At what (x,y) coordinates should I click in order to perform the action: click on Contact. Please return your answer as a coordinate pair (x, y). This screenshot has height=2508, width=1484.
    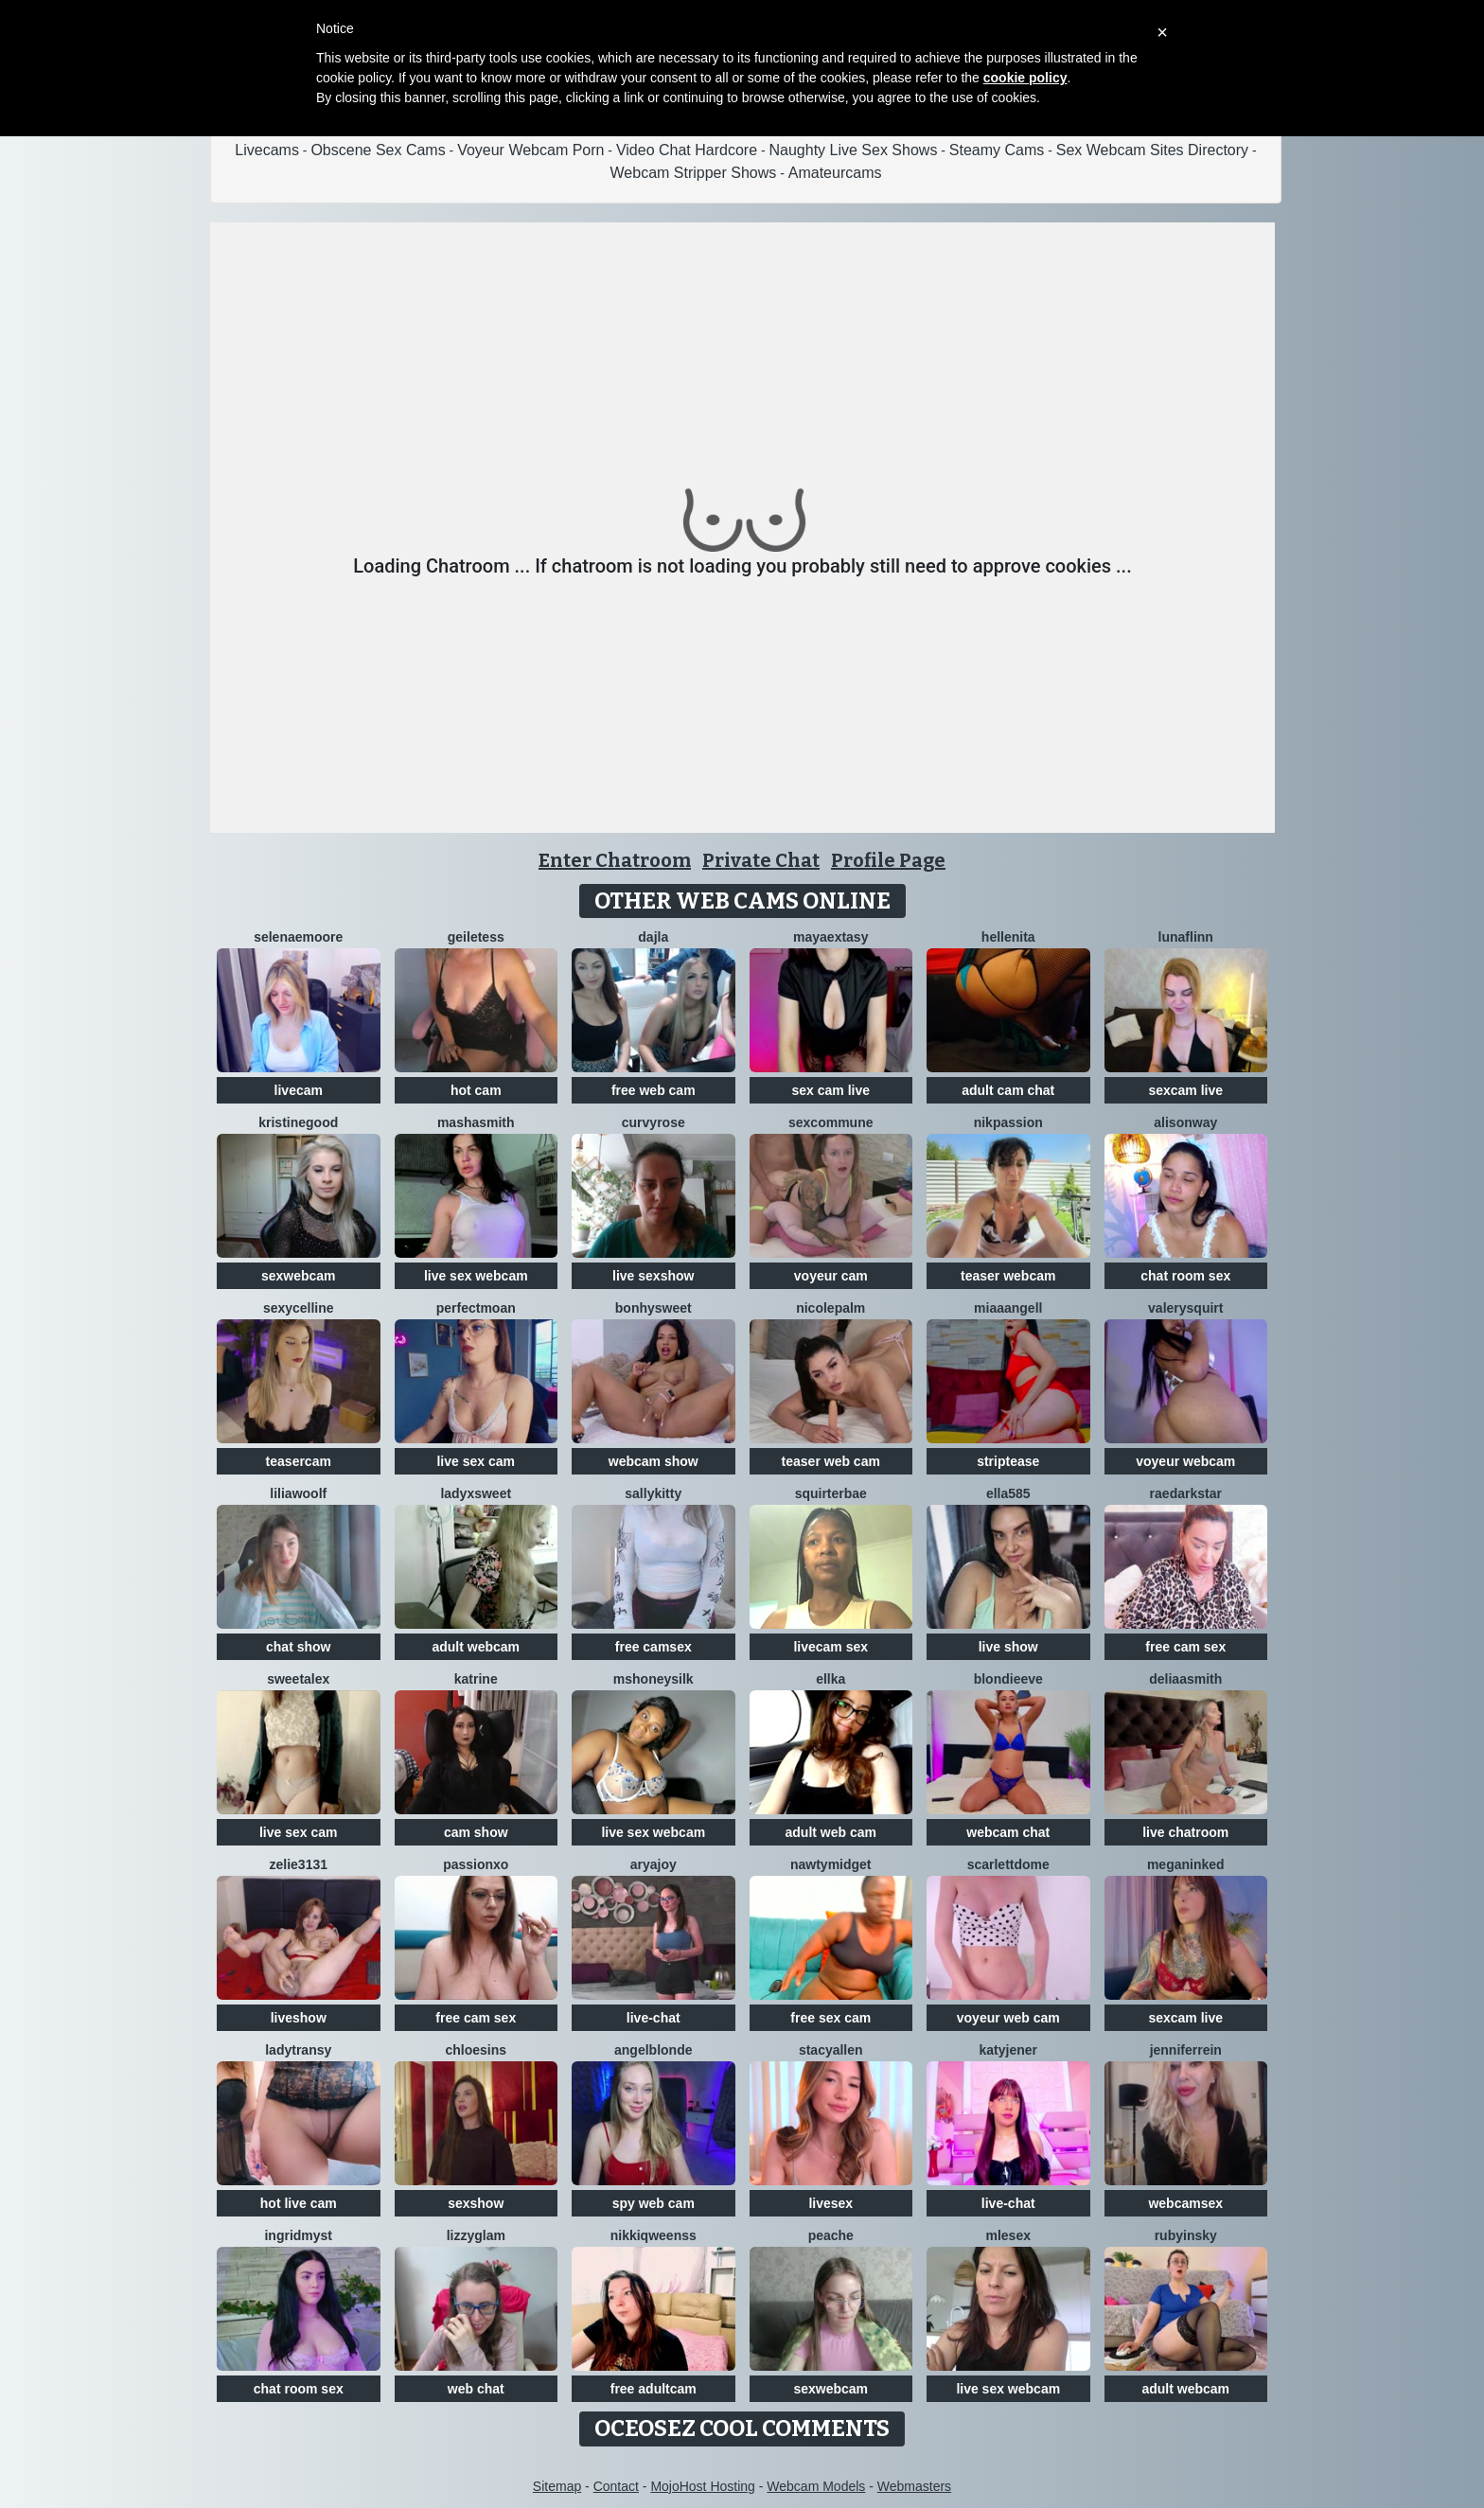
    Looking at the image, I should click on (616, 2486).